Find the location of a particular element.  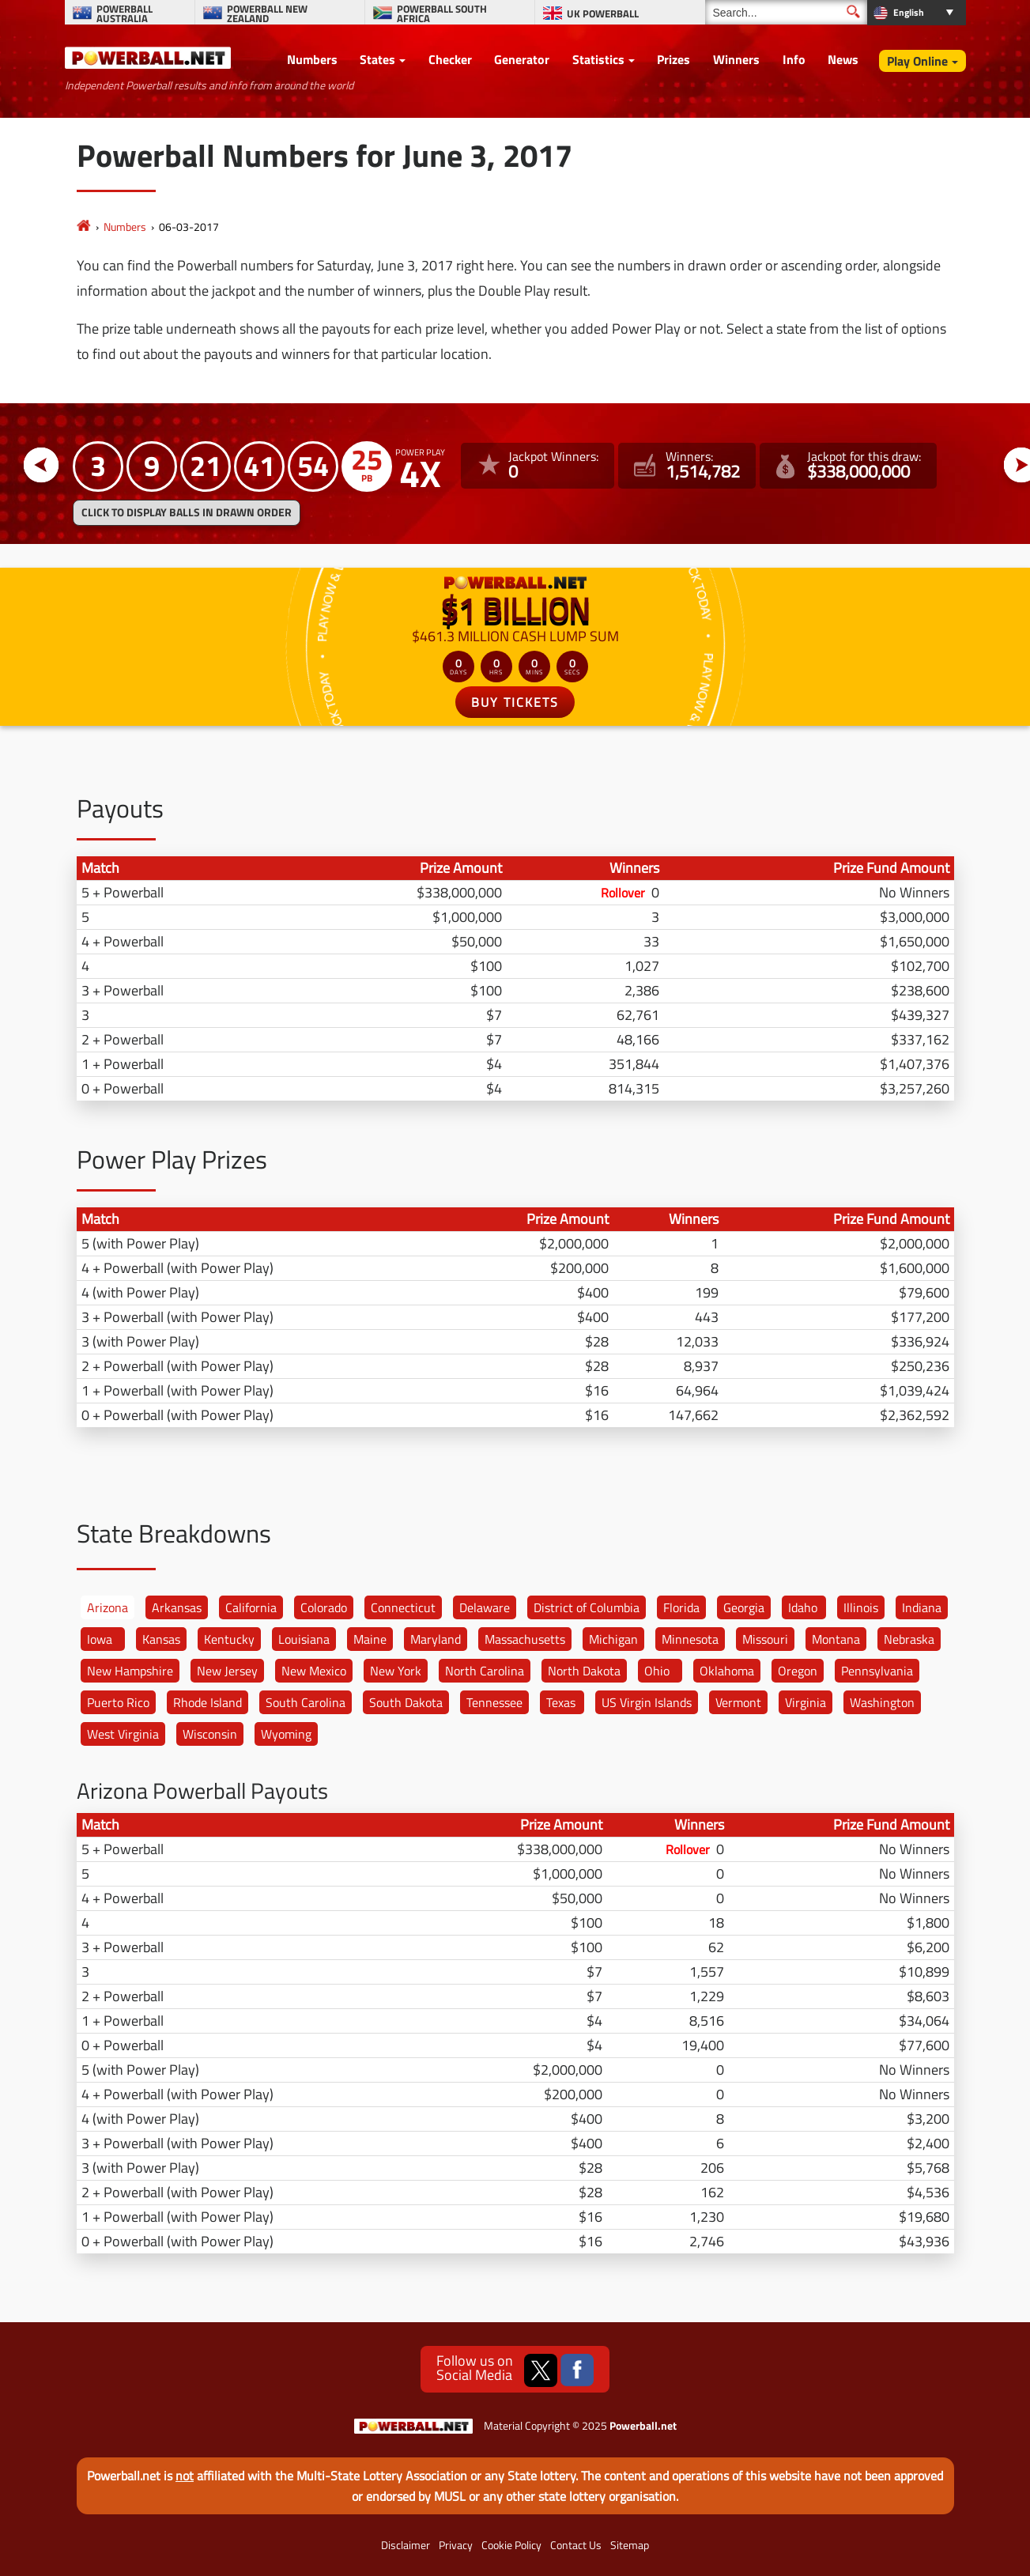

Florida is located at coordinates (681, 1607).